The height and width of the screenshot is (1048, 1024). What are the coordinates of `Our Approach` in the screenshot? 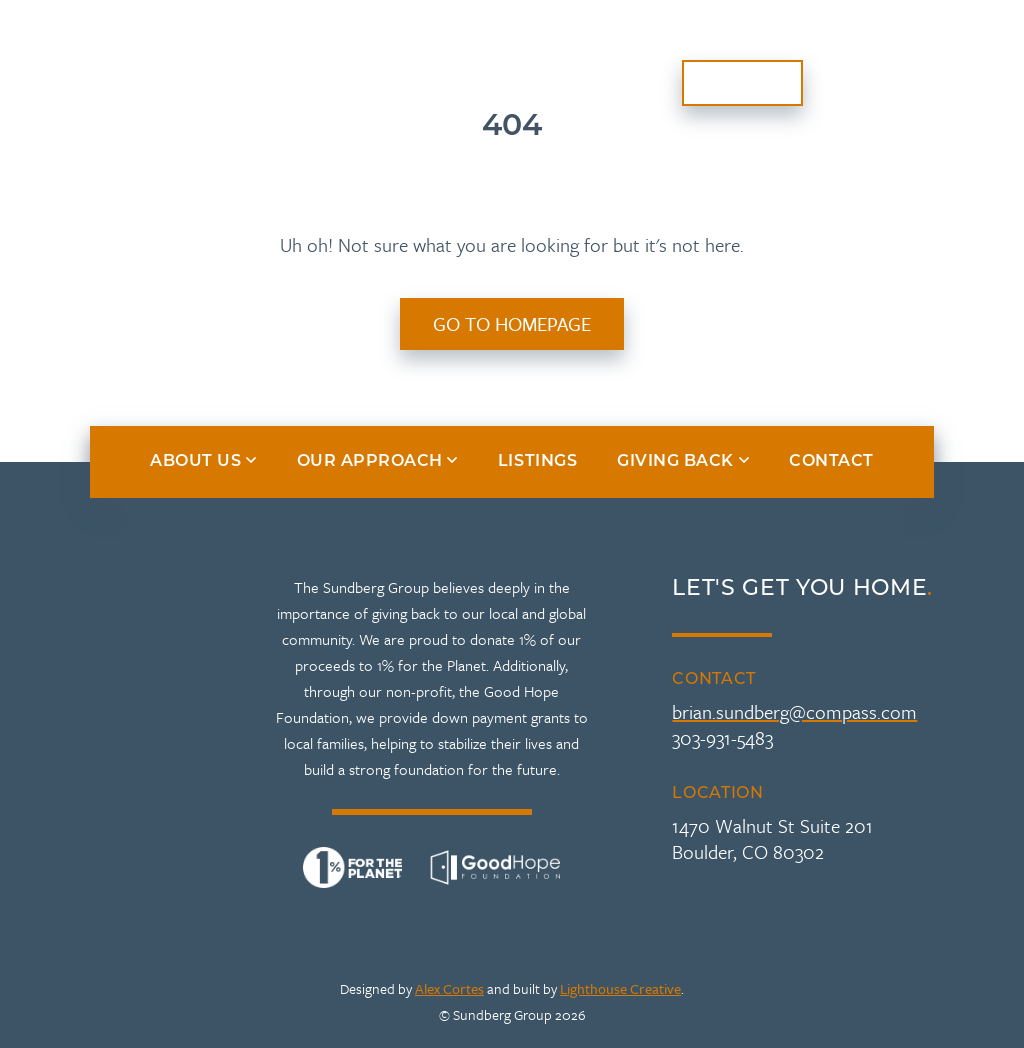 It's located at (261, 70).